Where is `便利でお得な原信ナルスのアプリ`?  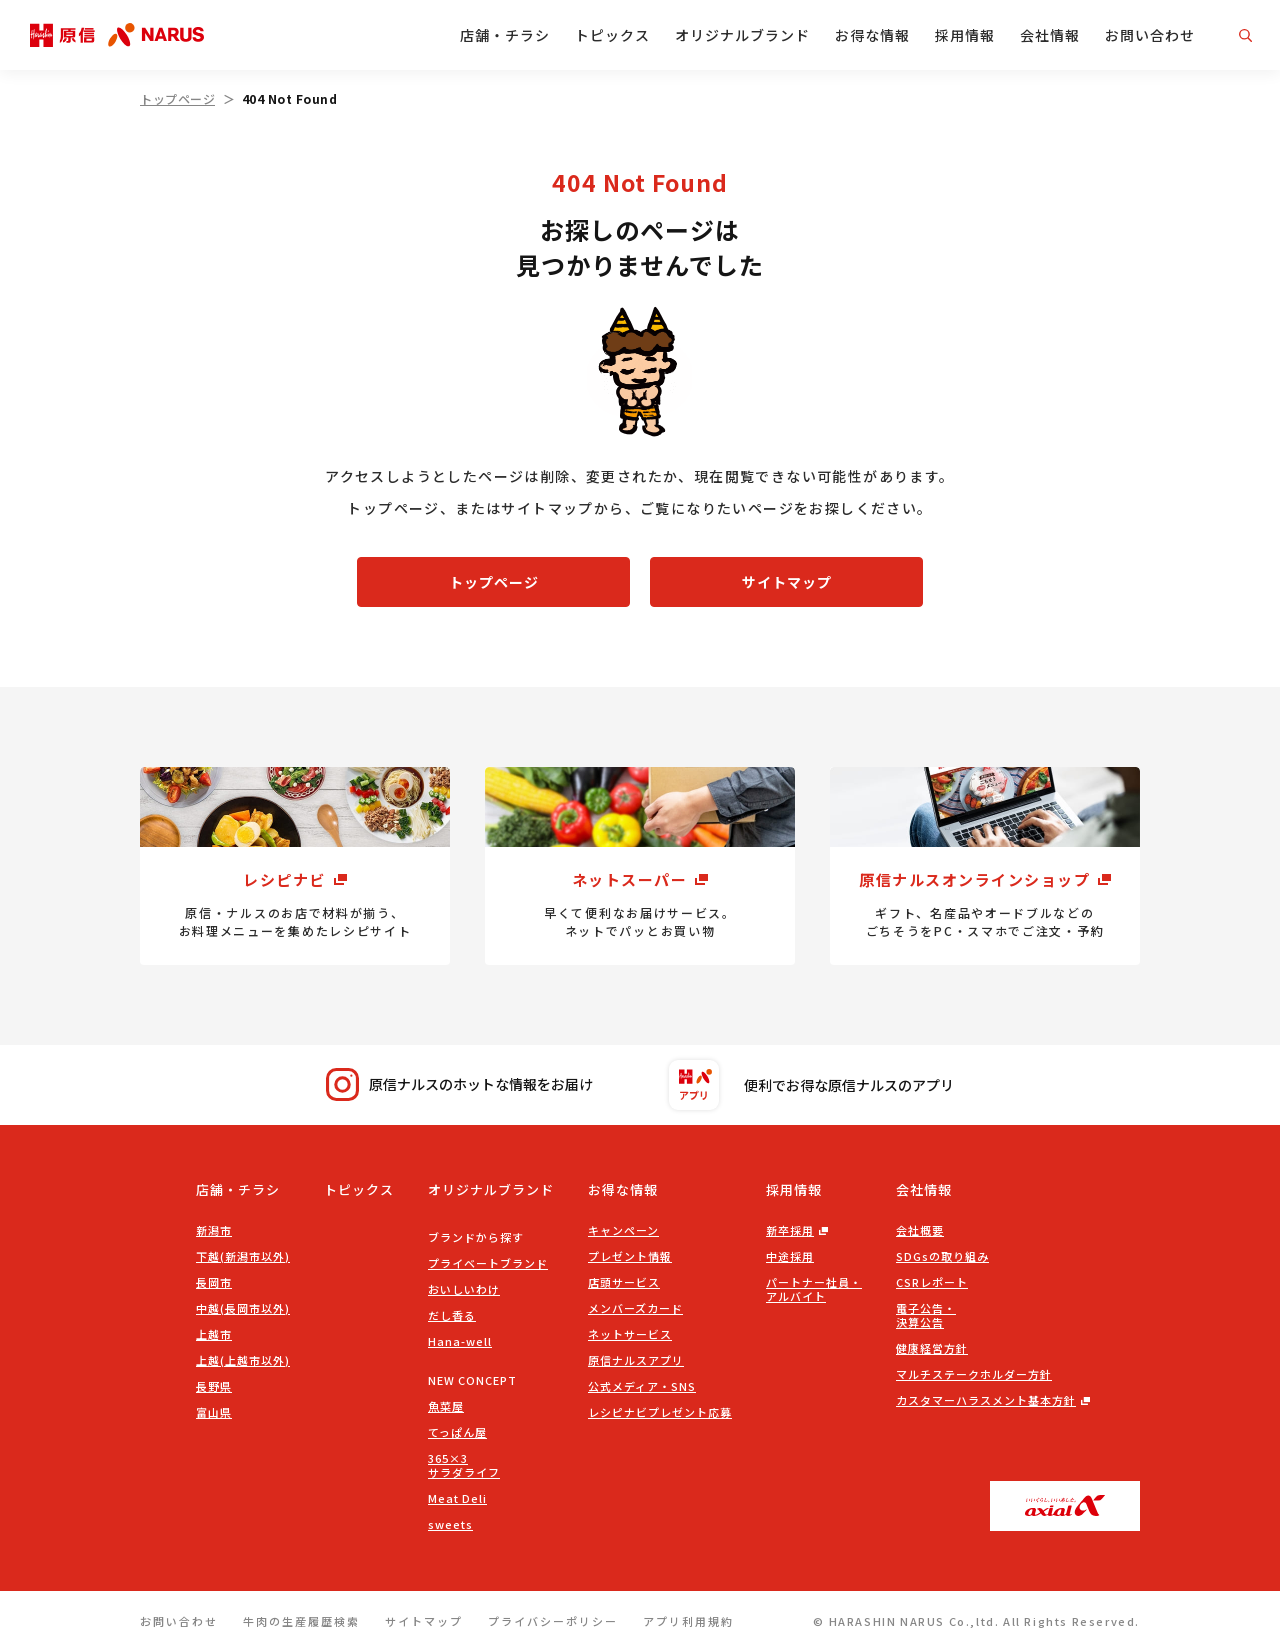 便利でお得な原信ナルスのアプリ is located at coordinates (811, 1085).